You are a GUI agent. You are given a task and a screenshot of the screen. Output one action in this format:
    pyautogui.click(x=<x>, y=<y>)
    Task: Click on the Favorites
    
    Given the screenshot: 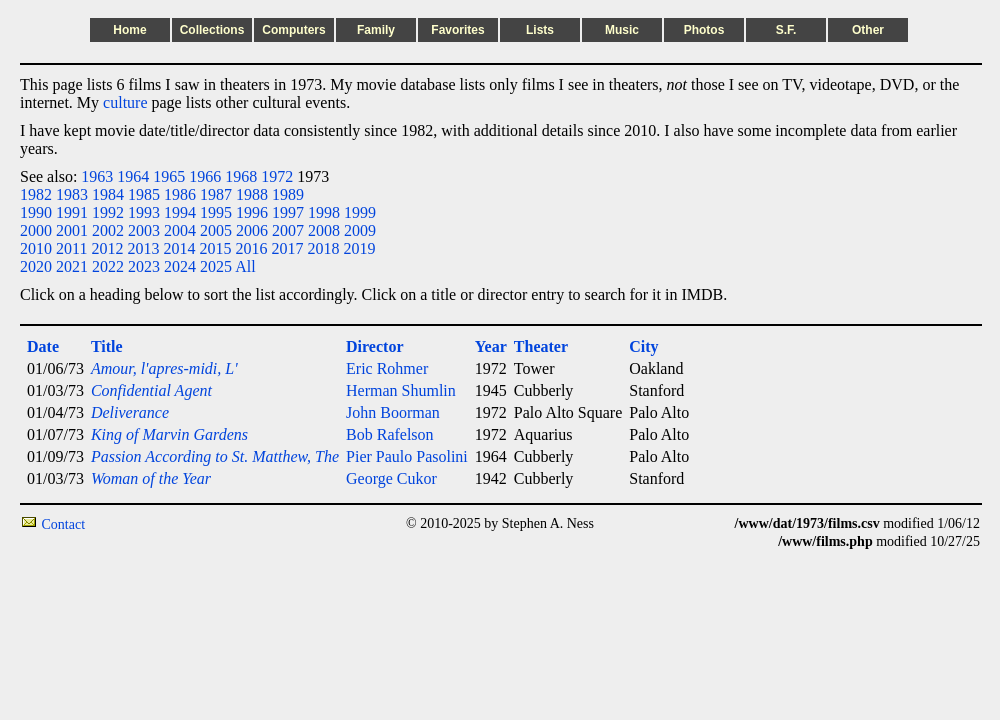 What is the action you would take?
    pyautogui.click(x=457, y=30)
    